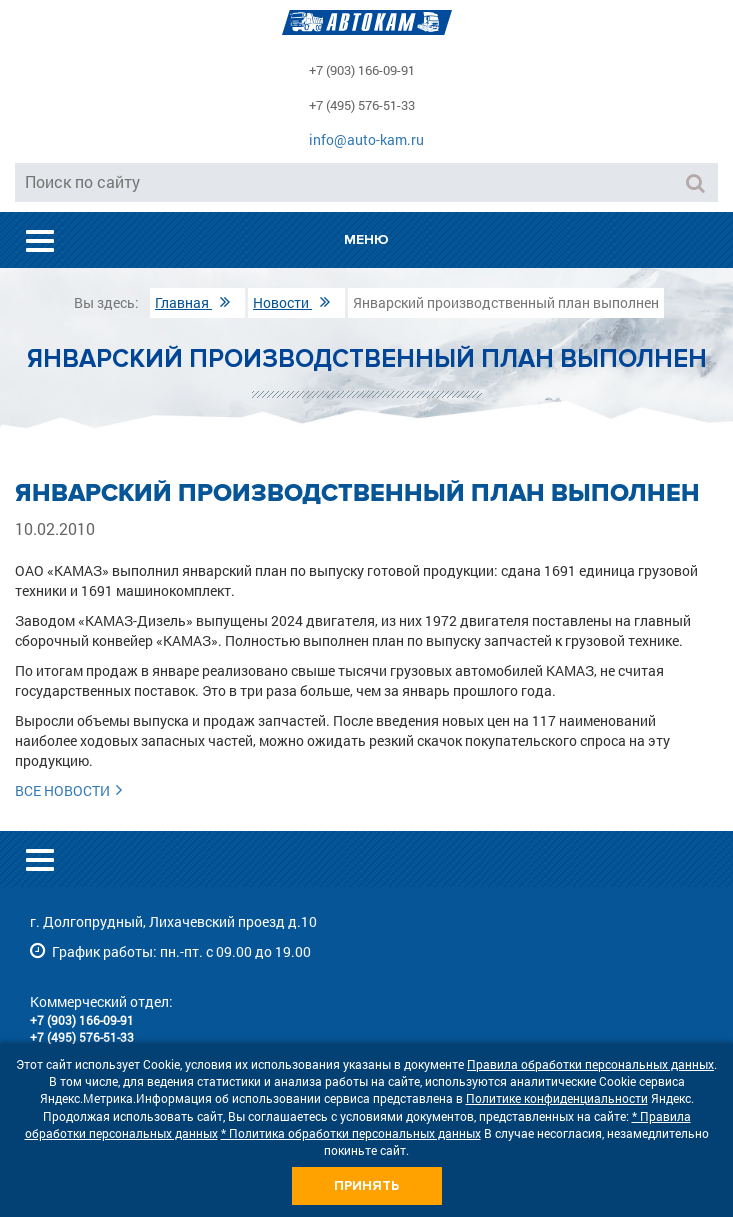 The height and width of the screenshot is (1217, 733). What do you see at coordinates (366, 139) in the screenshot?
I see `info@auto-kam.ru` at bounding box center [366, 139].